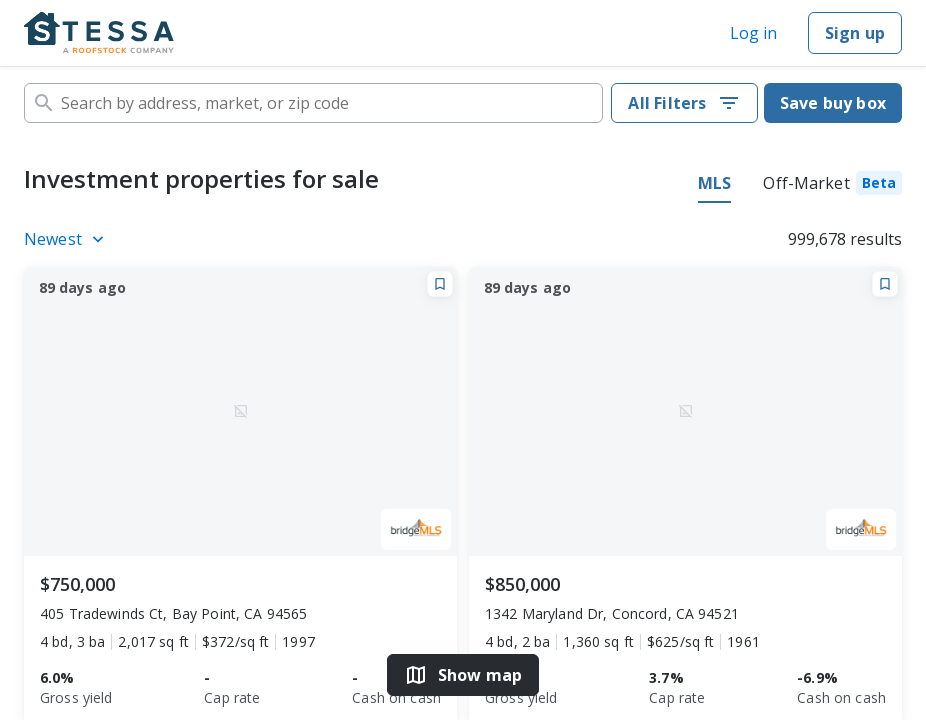  I want to click on [Listings sort], so click(67, 239).